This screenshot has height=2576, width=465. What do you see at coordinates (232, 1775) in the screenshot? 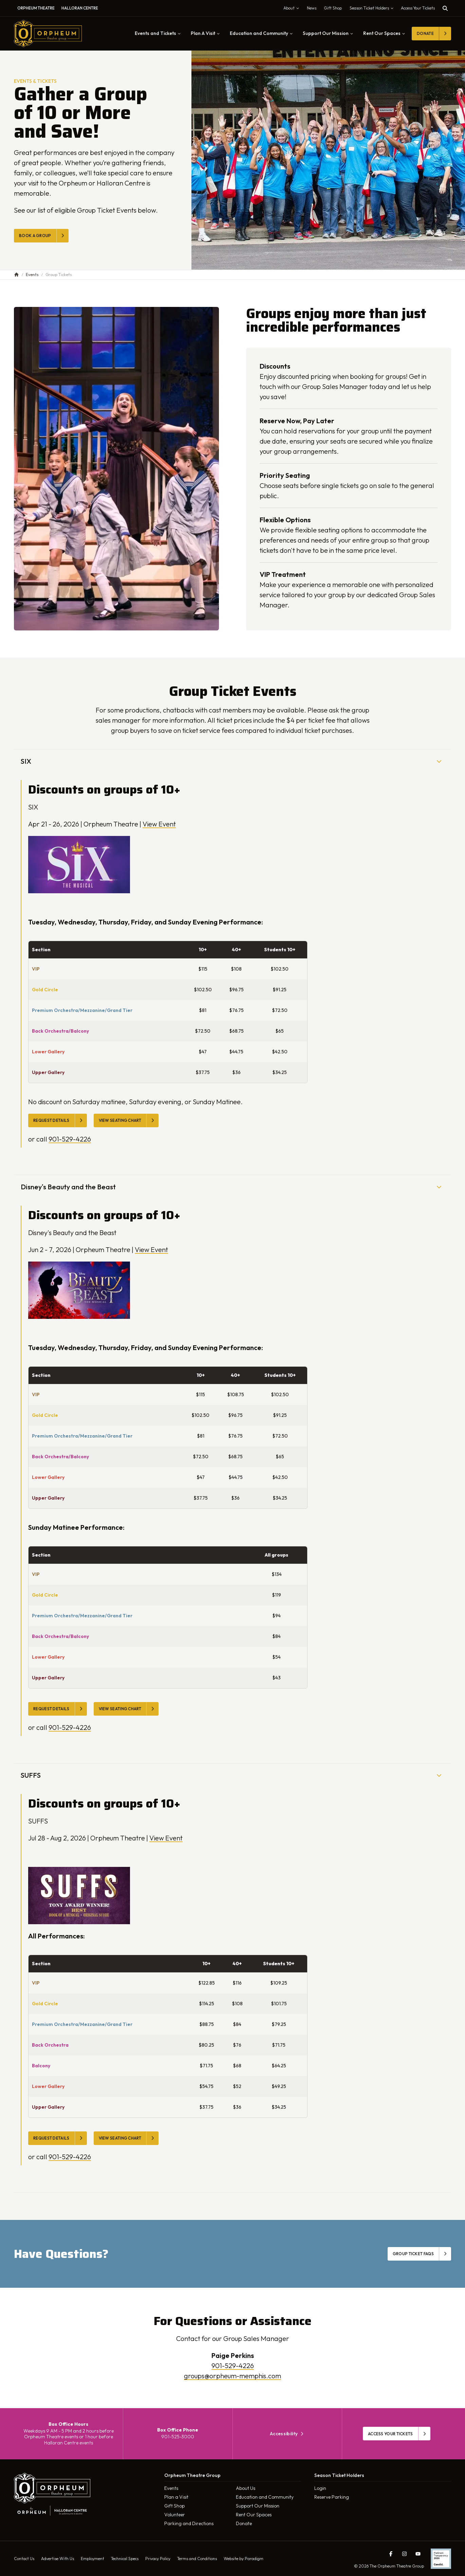
I see `SUFFS` at bounding box center [232, 1775].